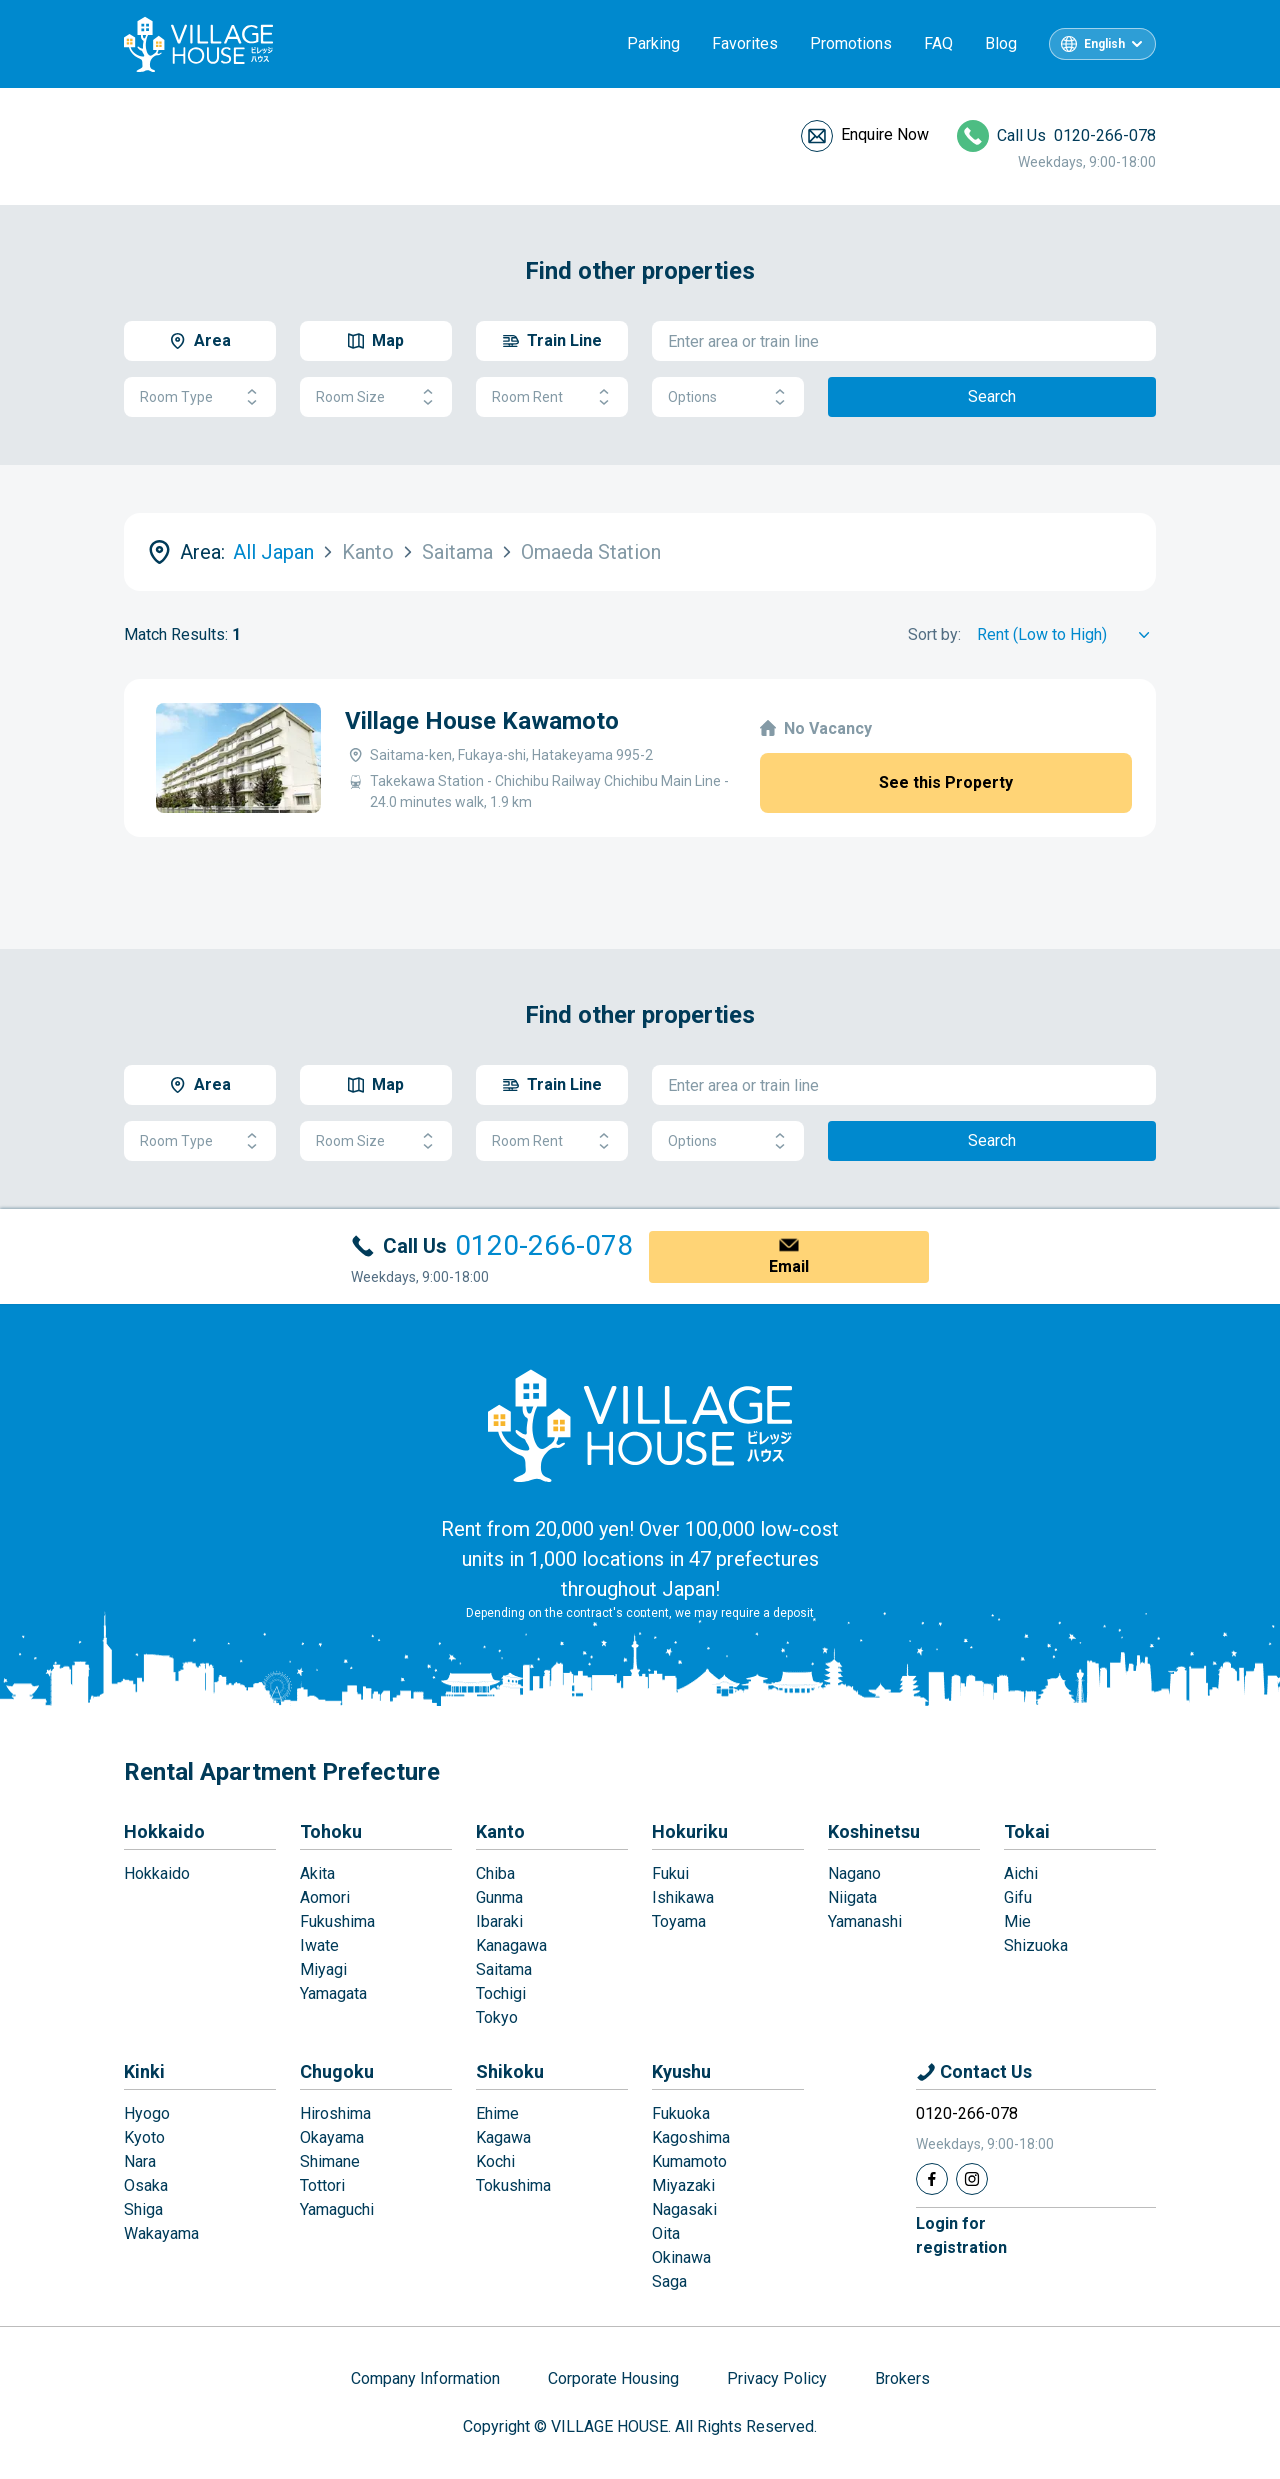  What do you see at coordinates (503, 2137) in the screenshot?
I see `Kagawa` at bounding box center [503, 2137].